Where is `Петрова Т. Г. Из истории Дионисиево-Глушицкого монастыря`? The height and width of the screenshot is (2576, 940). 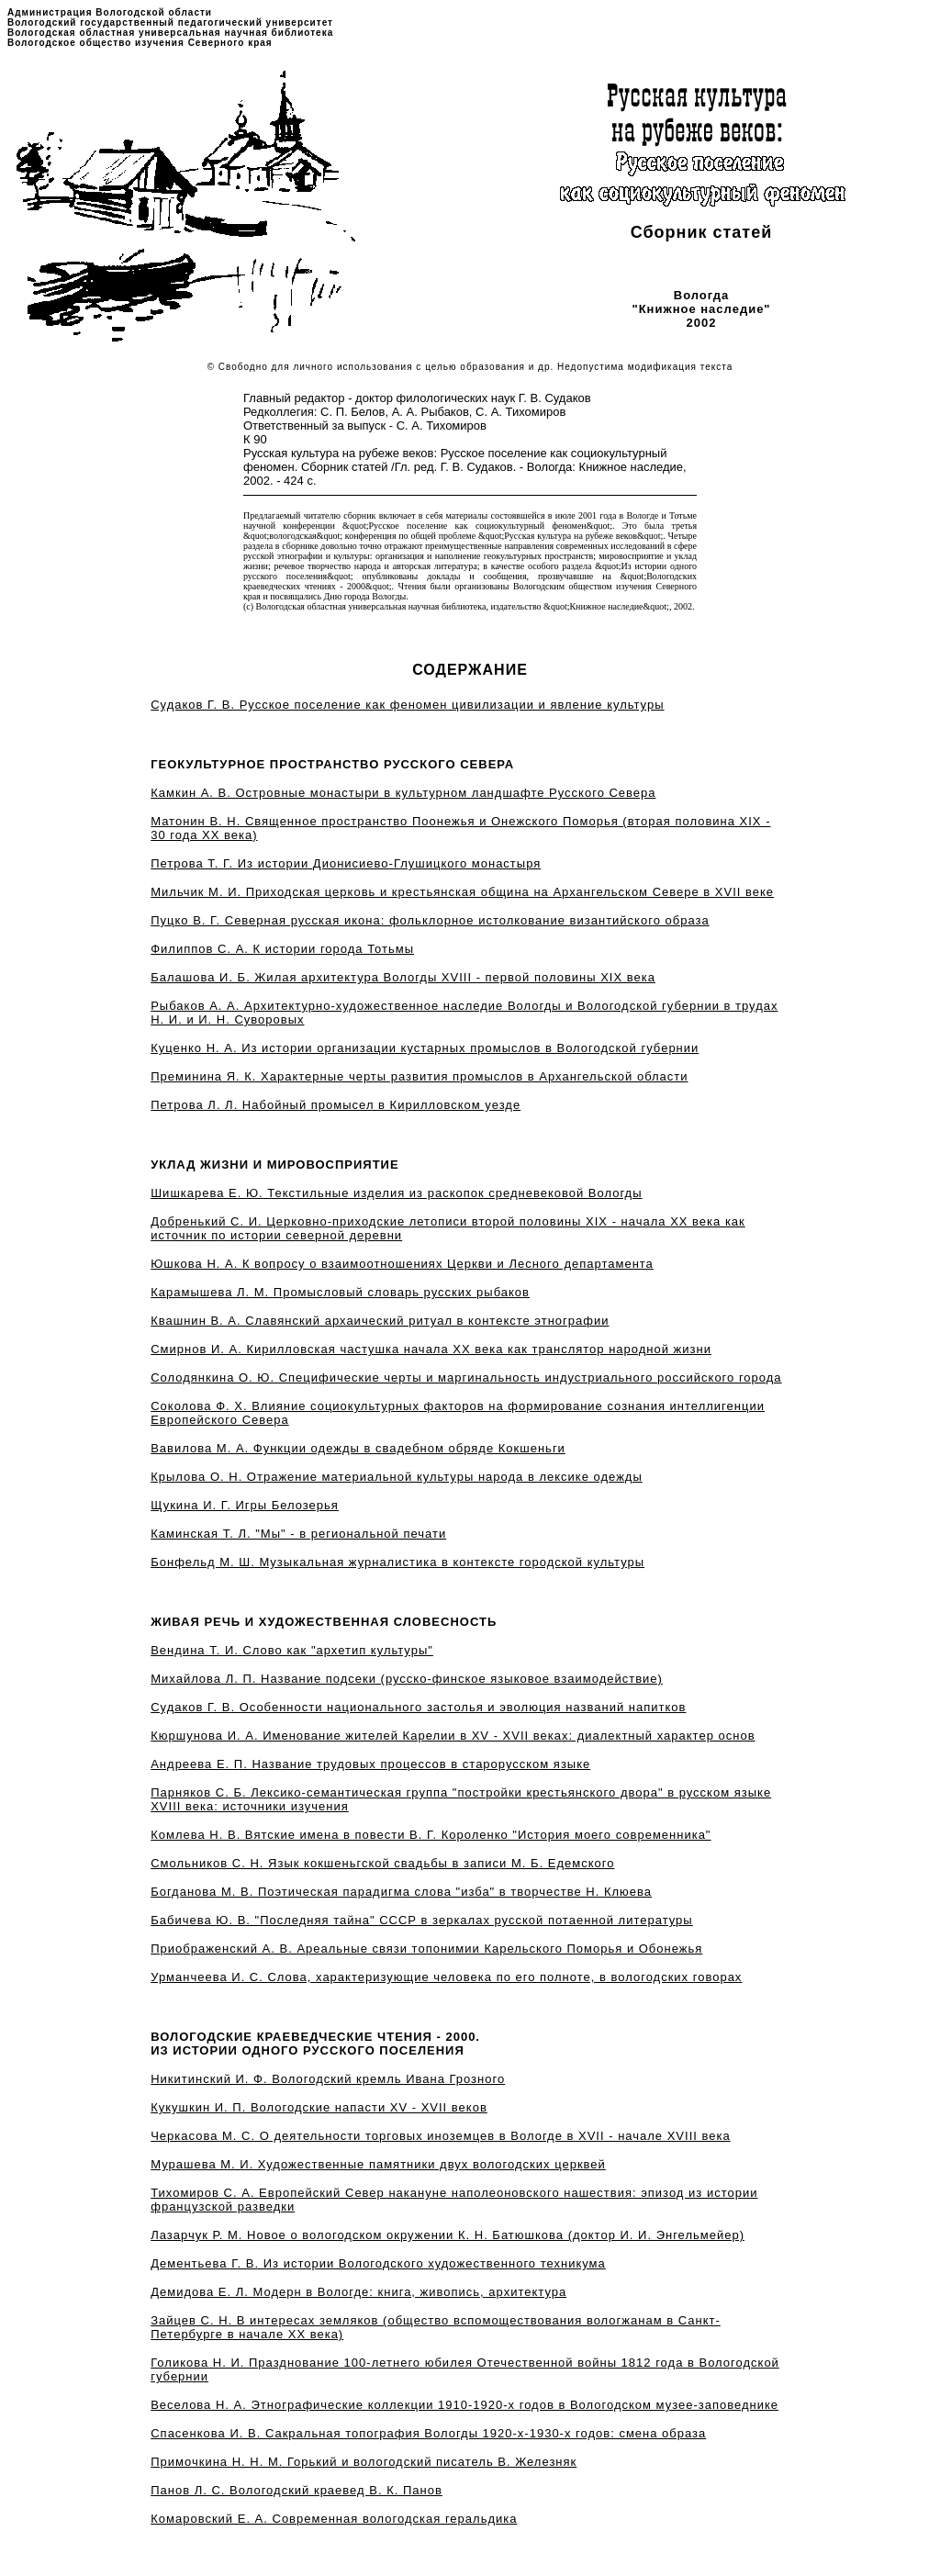
Петрова Т. Г. Из истории Дионисиево-Глушицкого монастыря is located at coordinates (346, 863).